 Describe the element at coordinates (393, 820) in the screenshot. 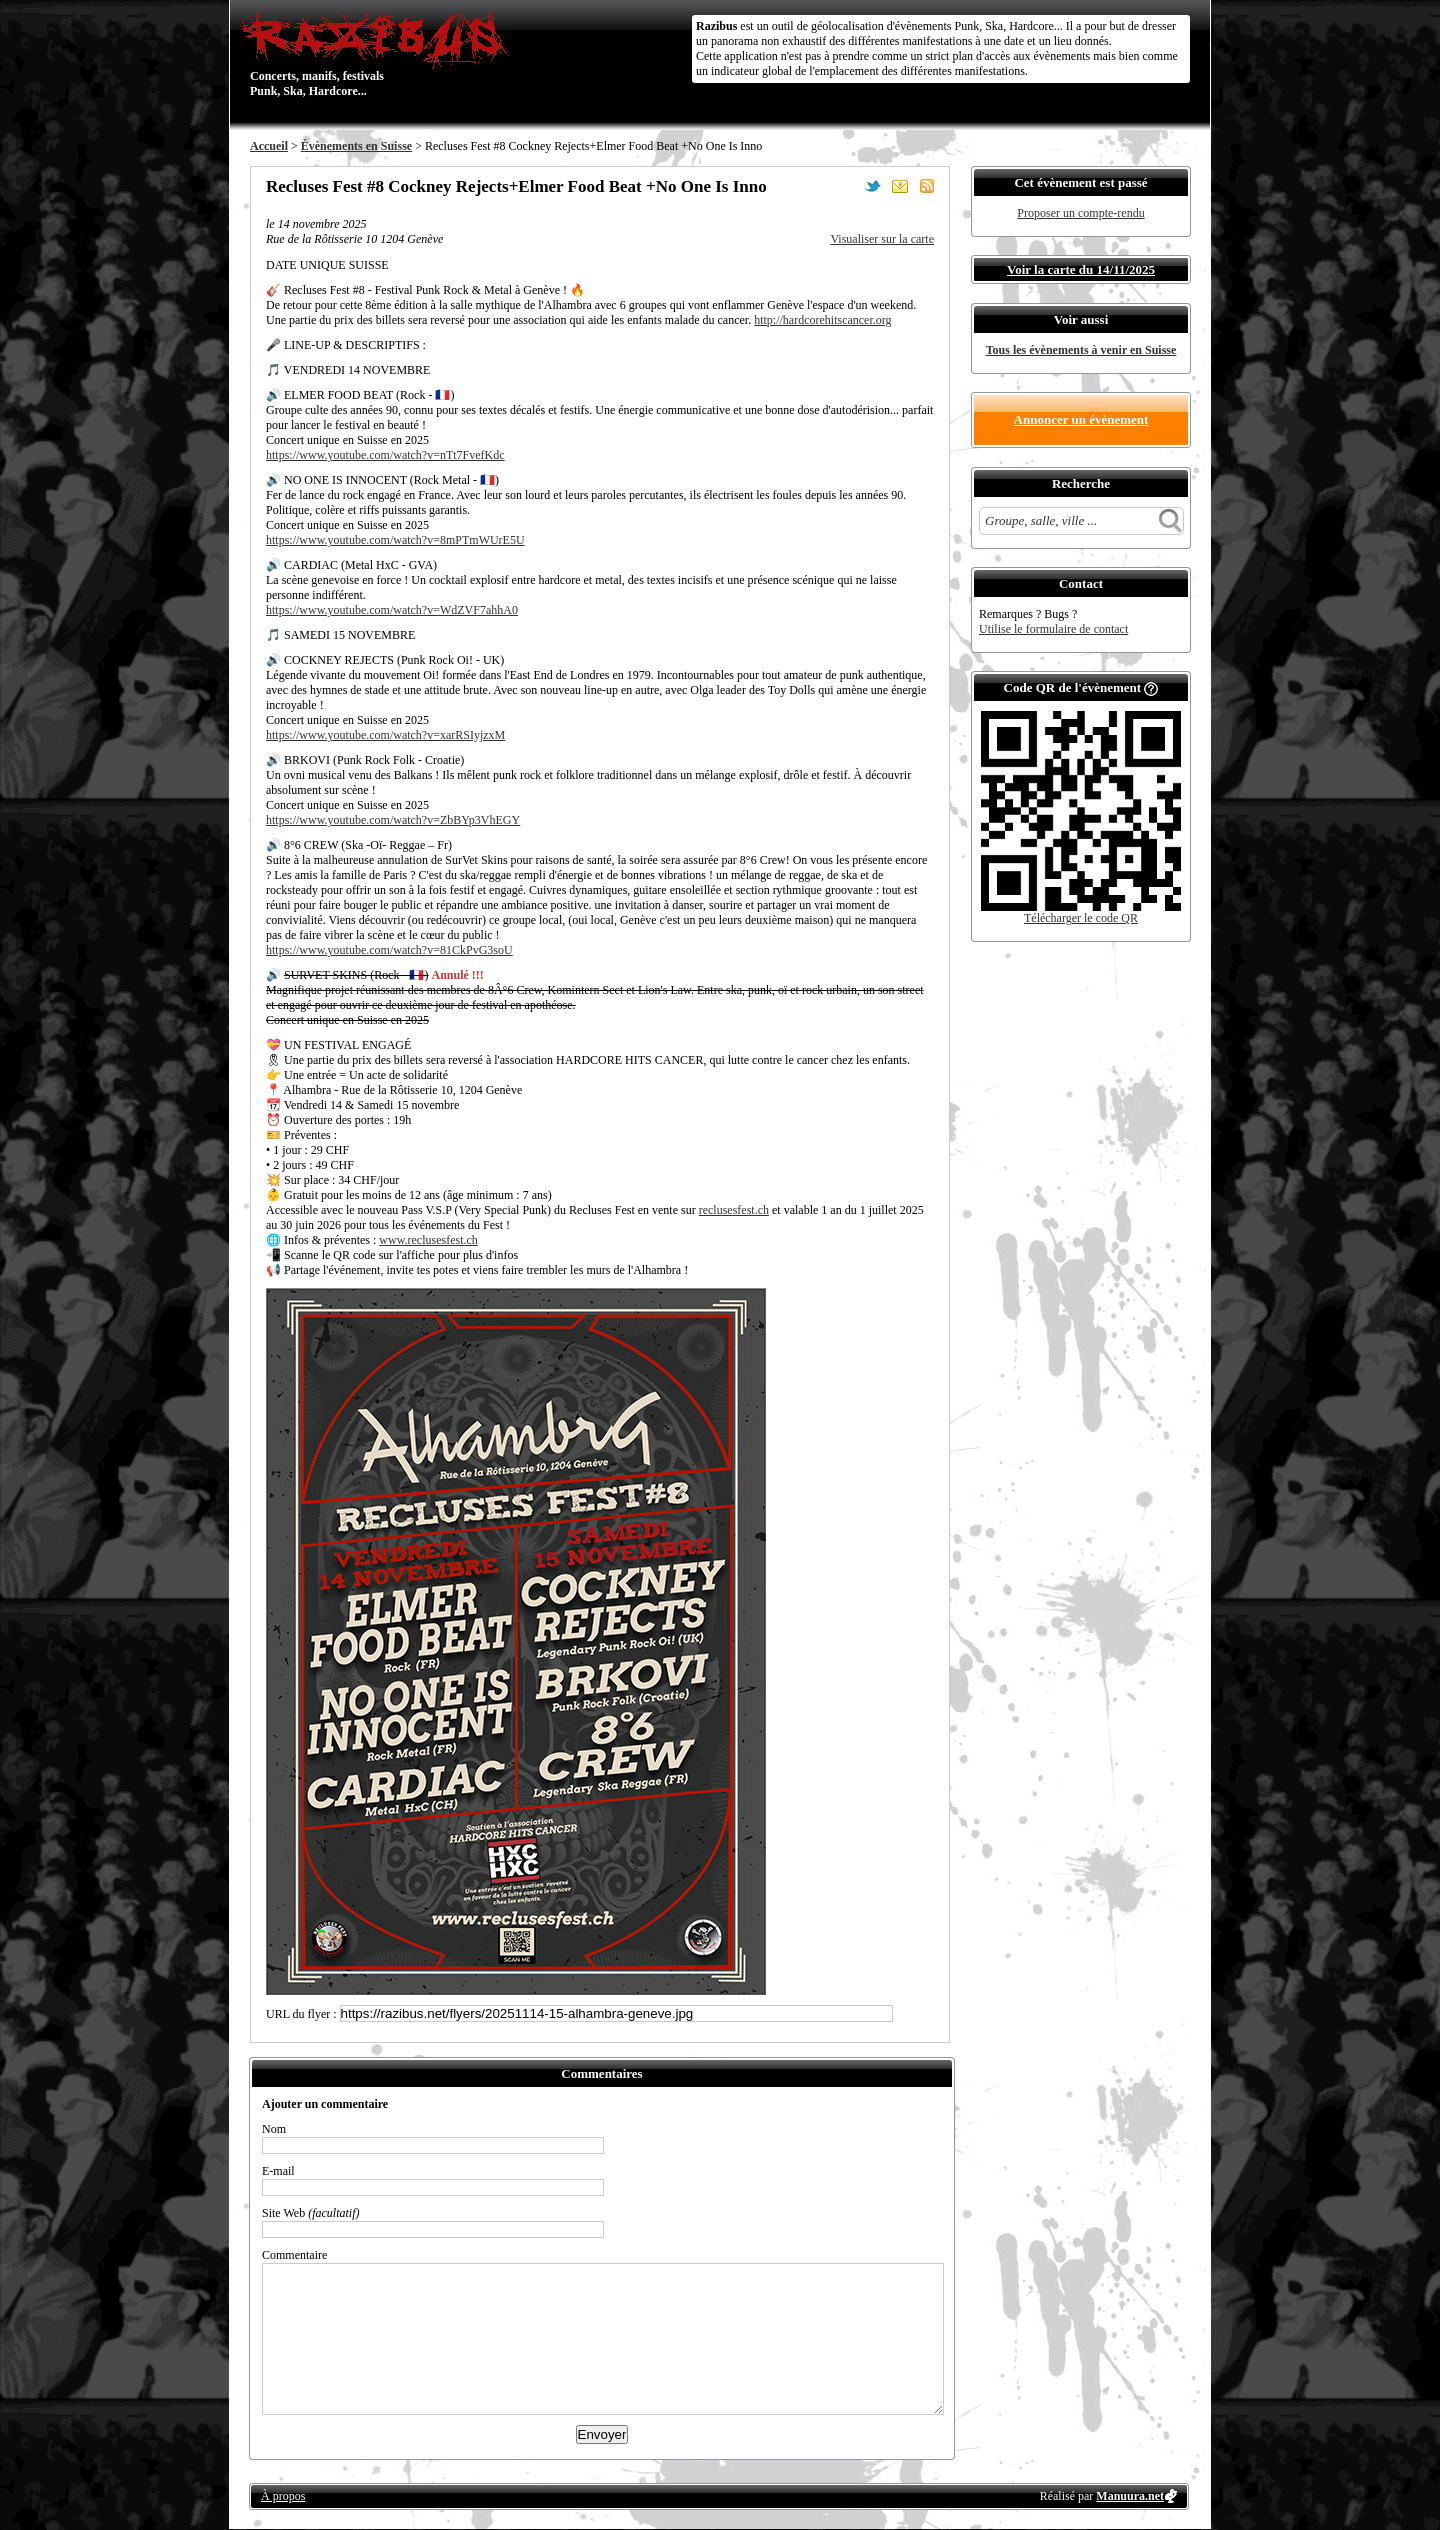

I see `https://www.youtube.com/watch?v=ZbBYp3VhEGY` at that location.